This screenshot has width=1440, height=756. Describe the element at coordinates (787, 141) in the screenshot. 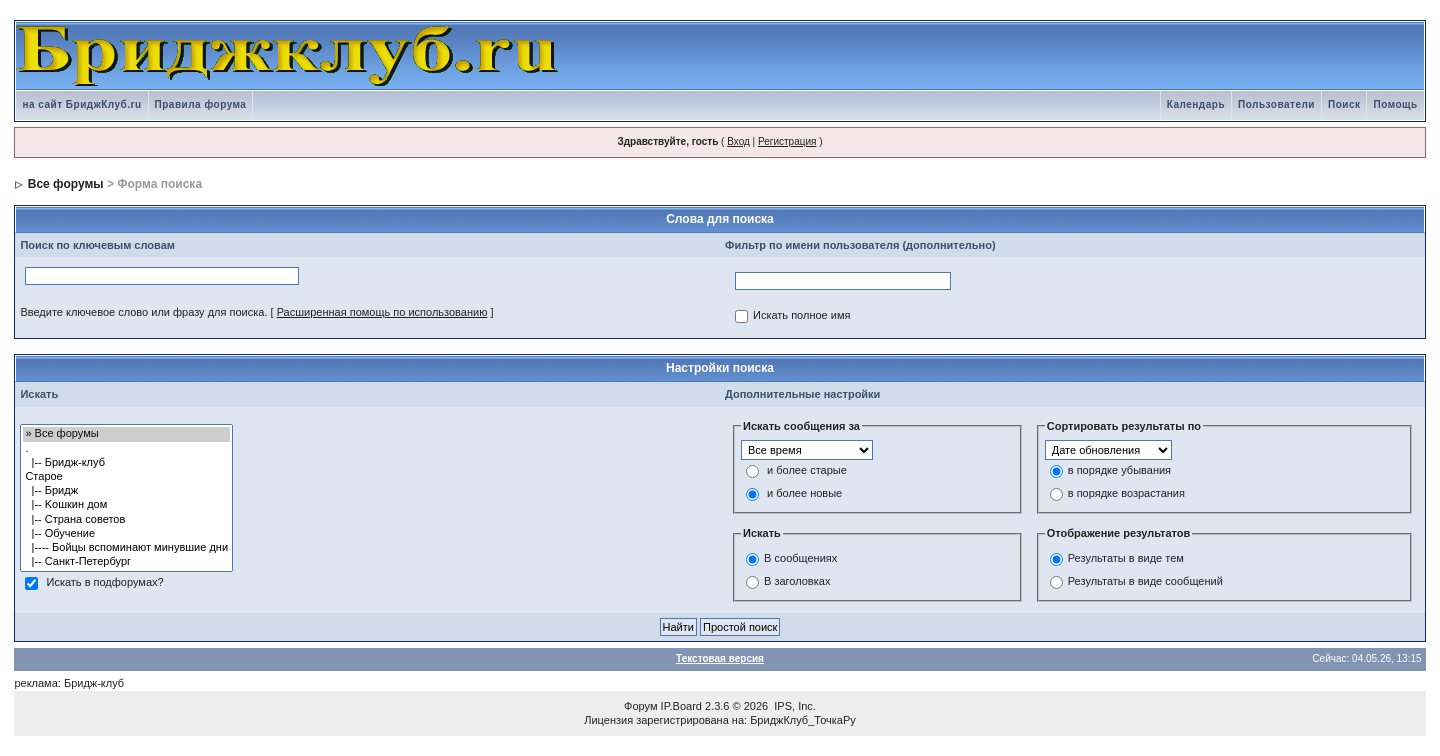

I see `Регистрация` at that location.